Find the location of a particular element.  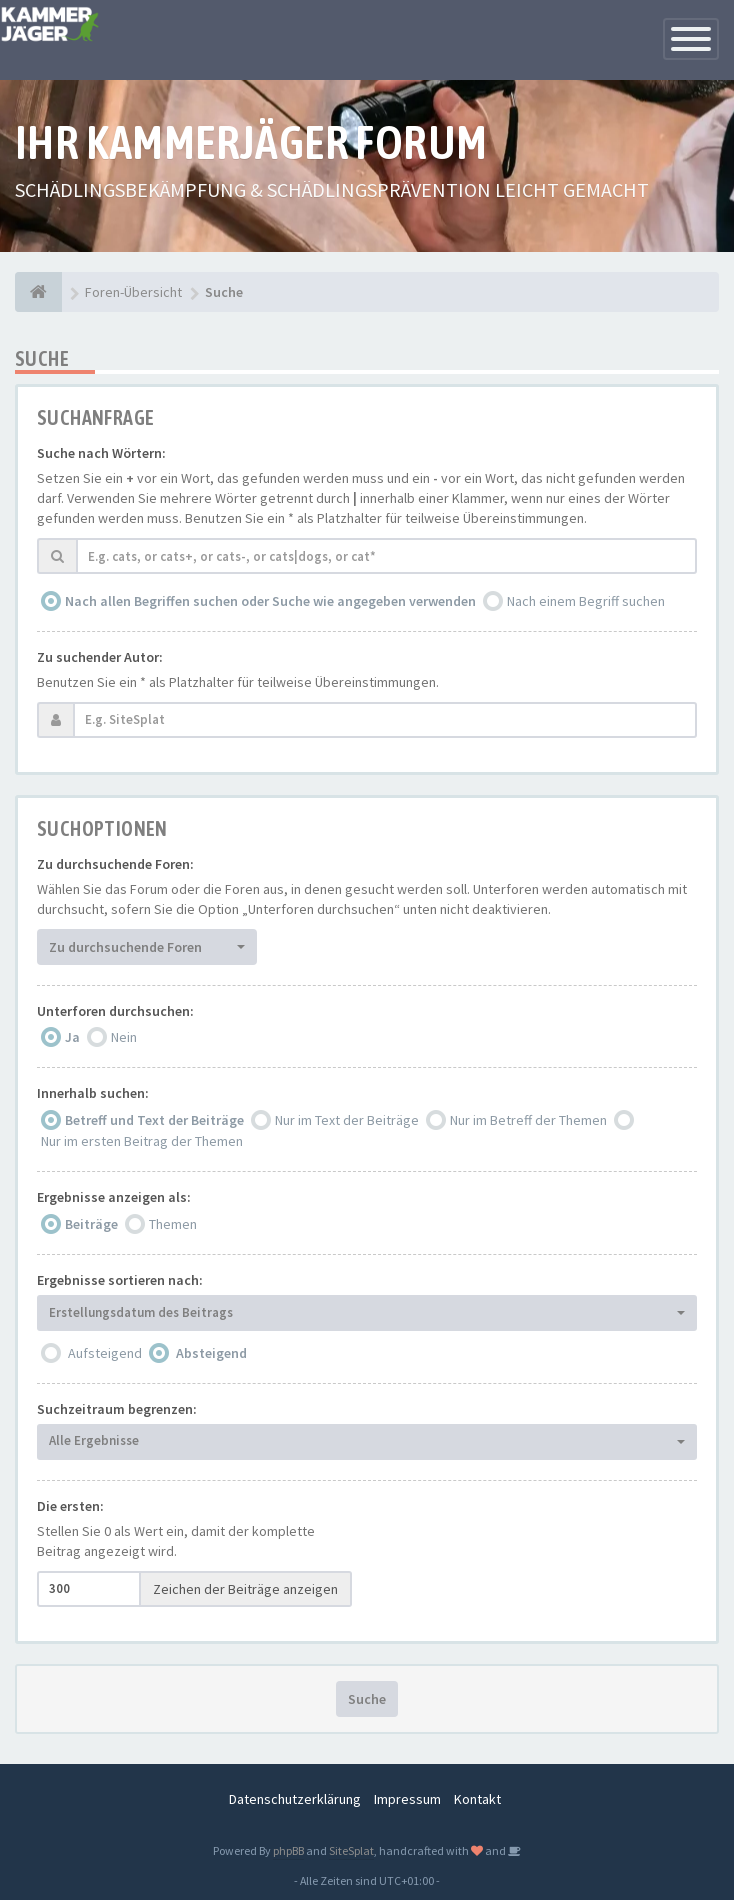

Zu suchender Autor: is located at coordinates (100, 657).